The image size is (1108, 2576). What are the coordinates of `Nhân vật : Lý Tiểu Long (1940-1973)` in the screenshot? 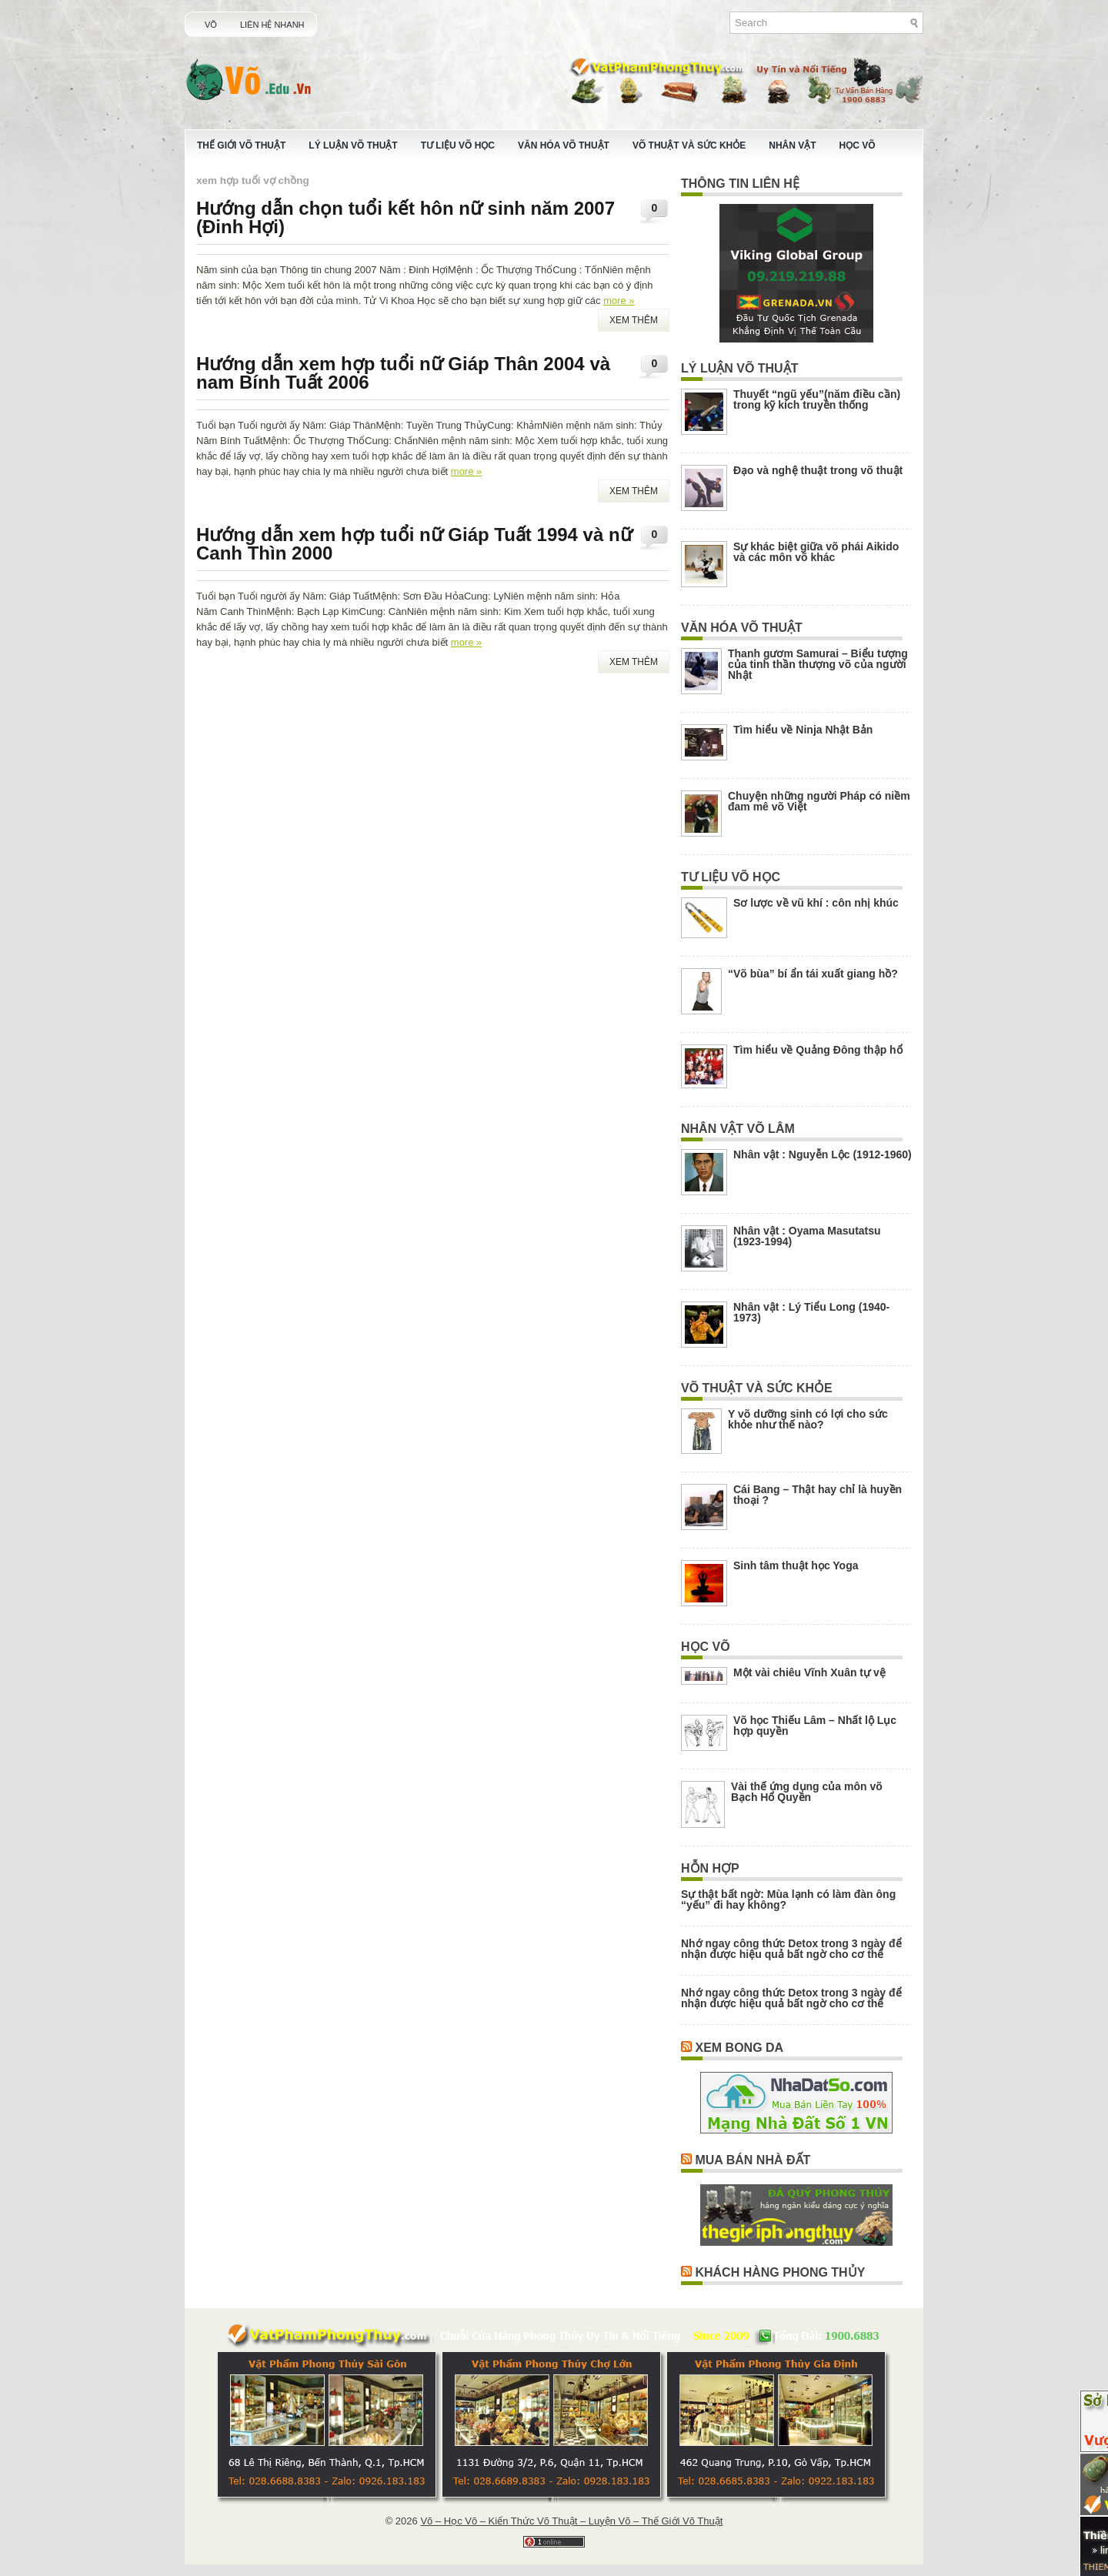 It's located at (811, 1312).